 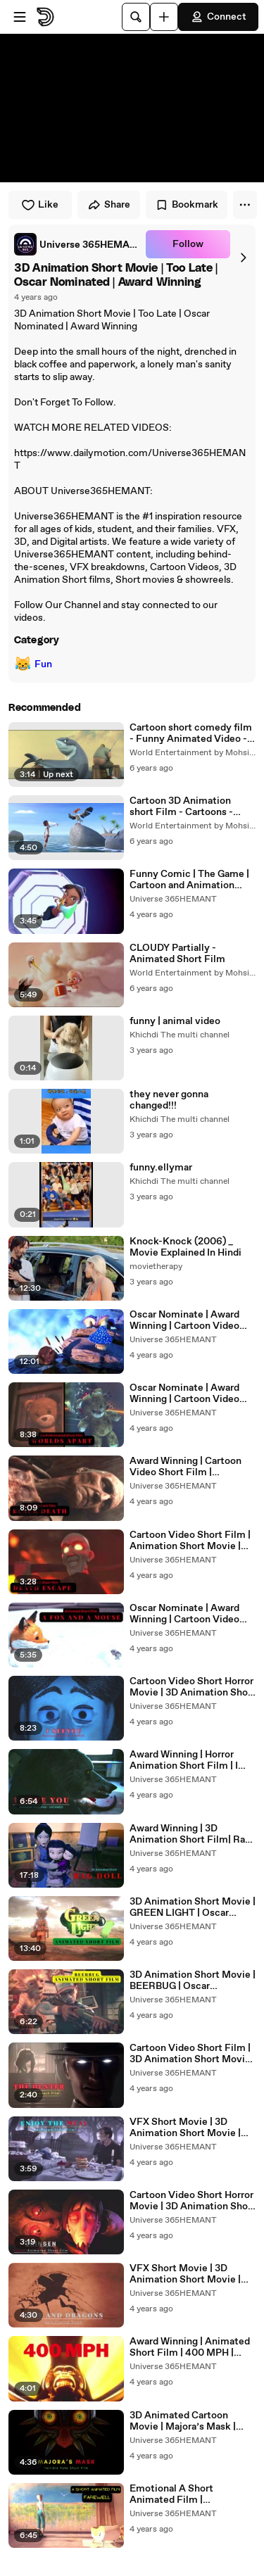 What do you see at coordinates (190, 2347) in the screenshot?
I see `Award Winning | Animated Short Film | 400 MPH | English` at bounding box center [190, 2347].